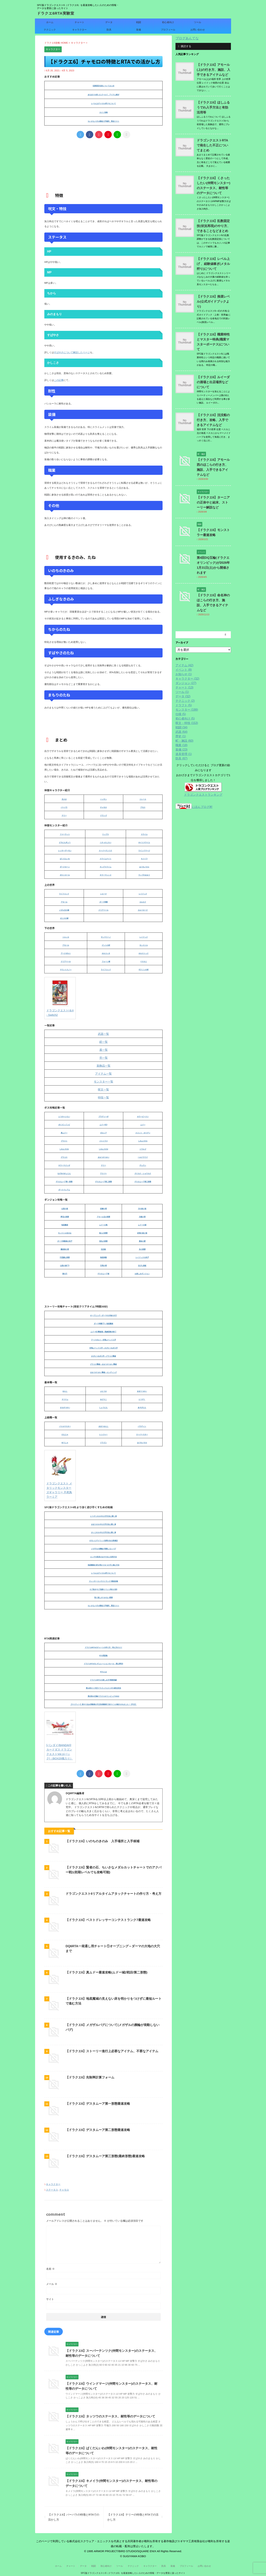 This screenshot has height=2576, width=266. I want to click on メール, so click(51, 2269).